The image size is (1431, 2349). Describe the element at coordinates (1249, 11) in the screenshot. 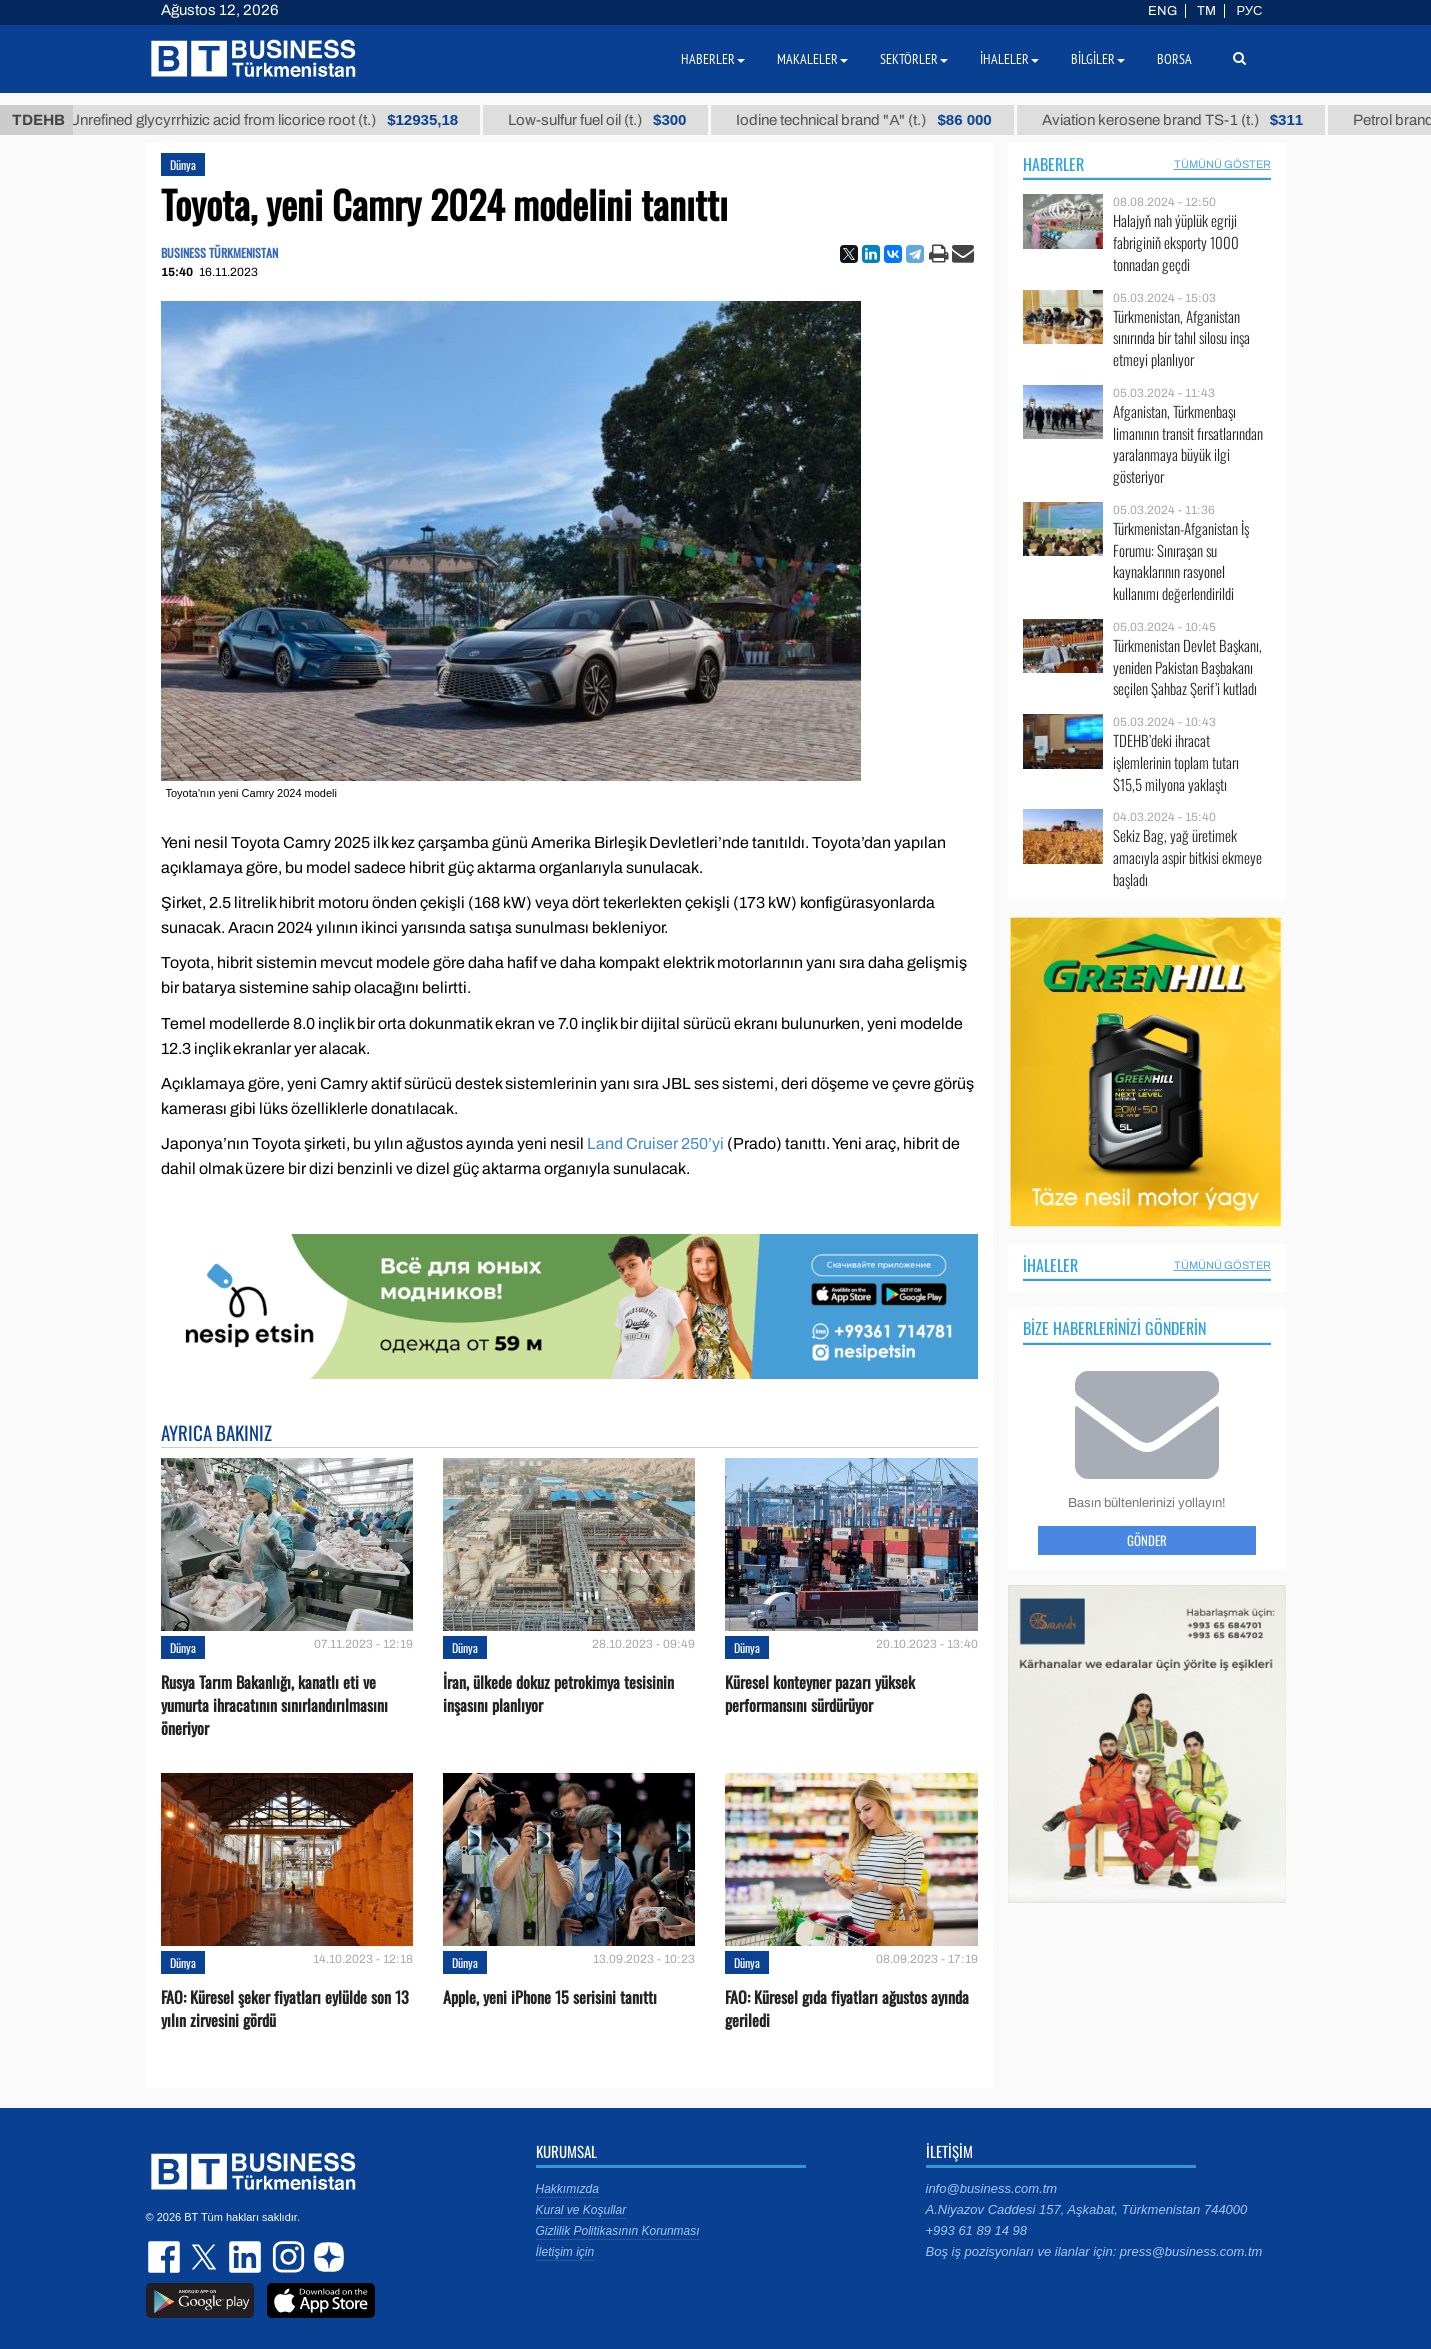

I see `РУС` at that location.